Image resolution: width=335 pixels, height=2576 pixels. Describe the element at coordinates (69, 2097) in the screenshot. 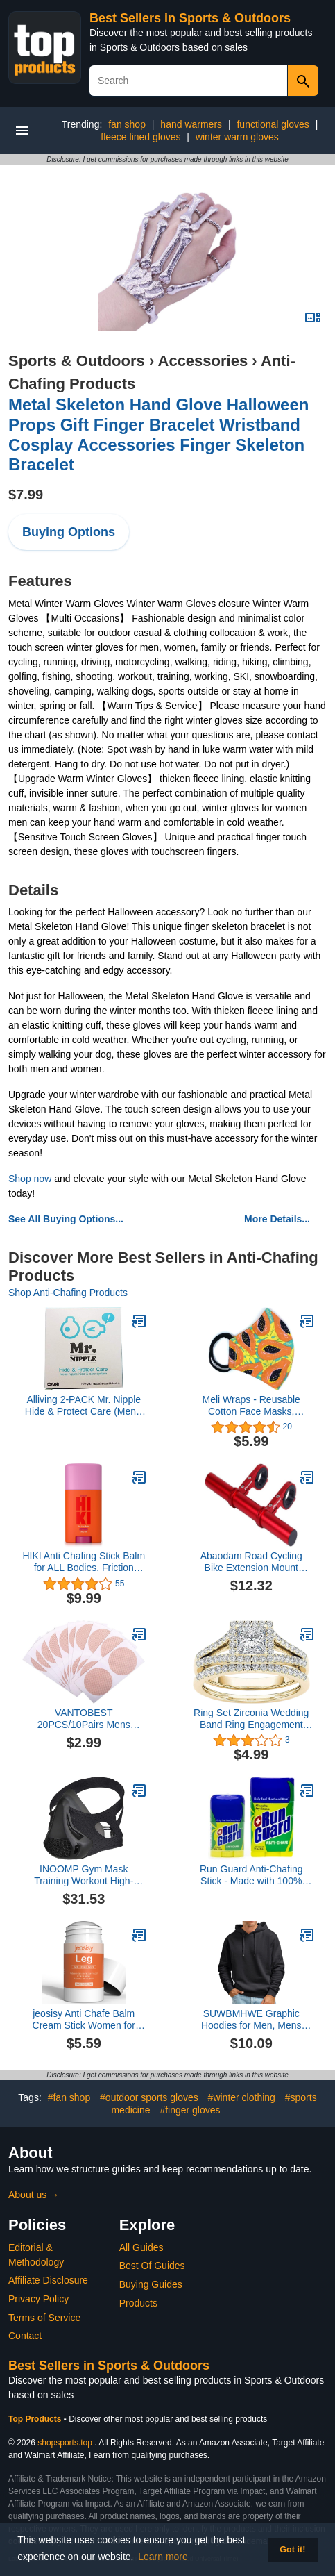

I see `#fan shop` at that location.